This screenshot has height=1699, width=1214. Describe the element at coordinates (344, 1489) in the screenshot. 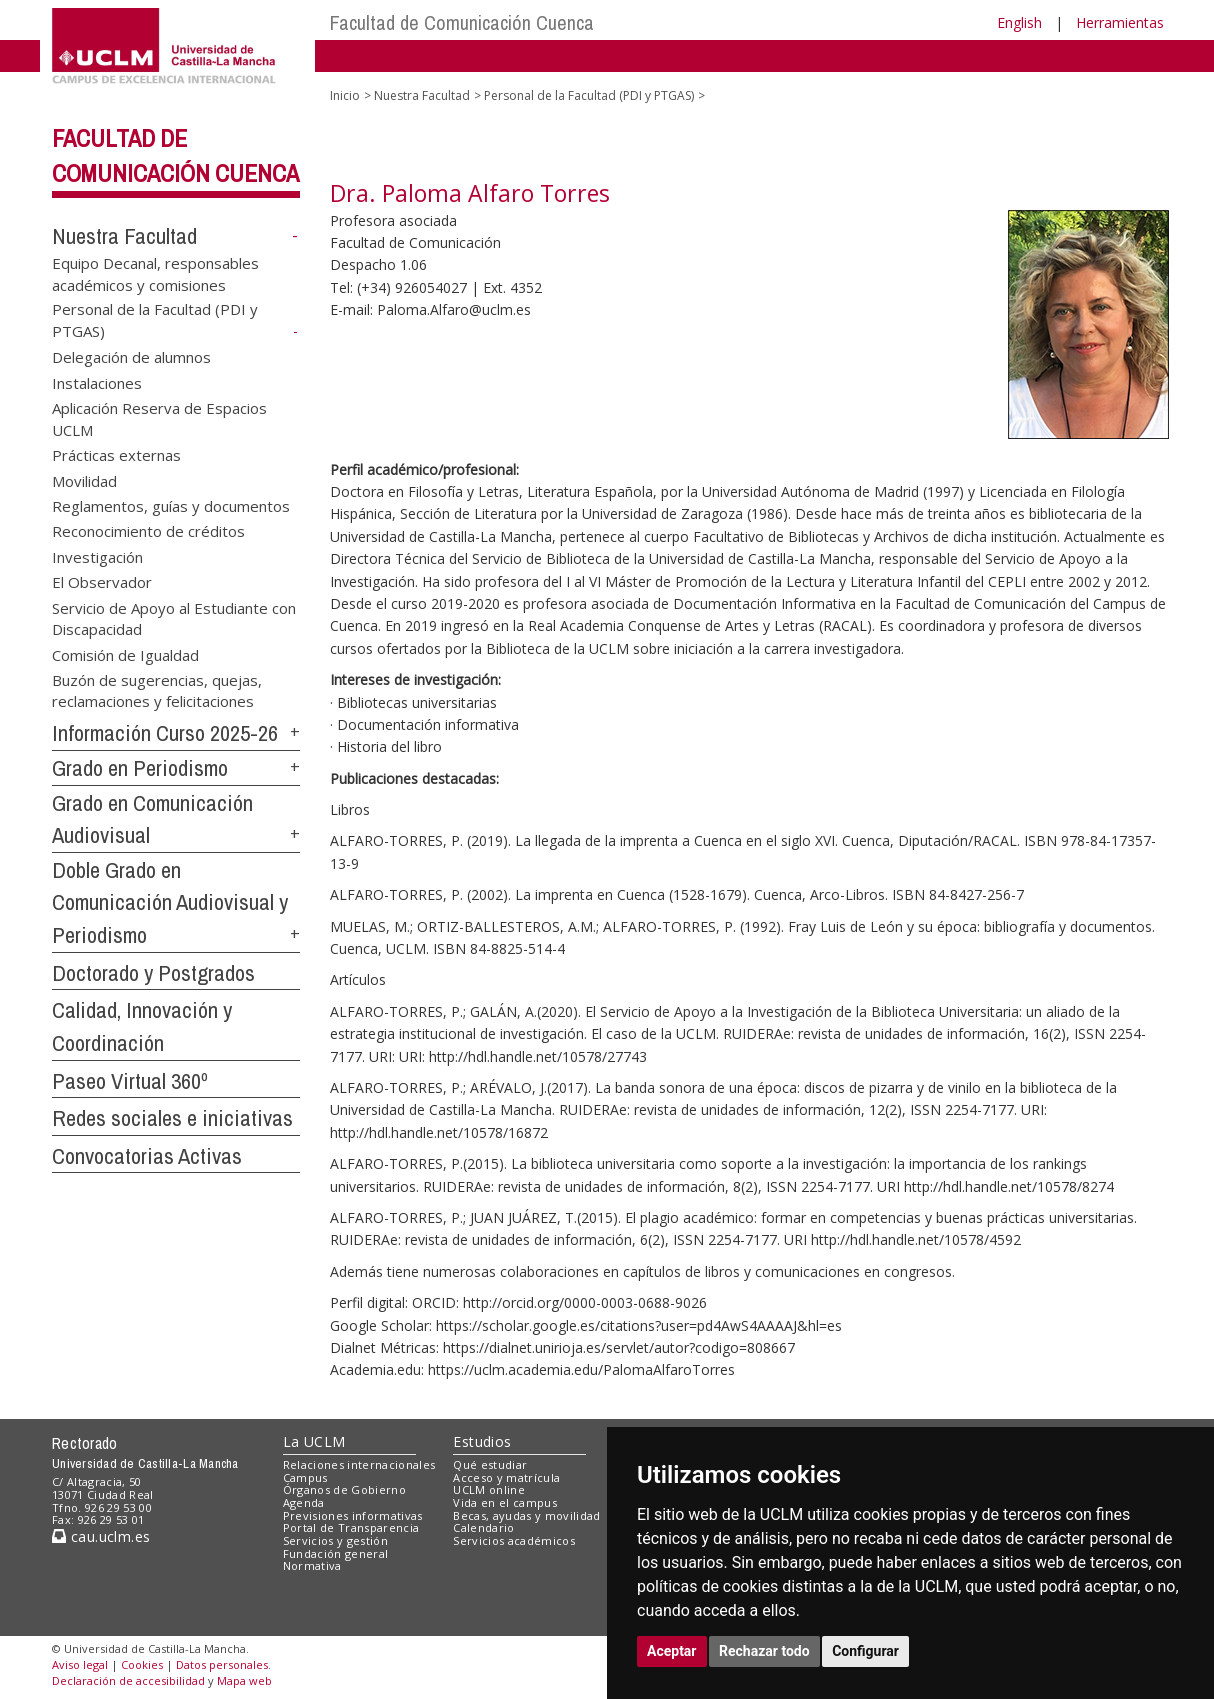

I see `Órganos de Gobierno` at that location.